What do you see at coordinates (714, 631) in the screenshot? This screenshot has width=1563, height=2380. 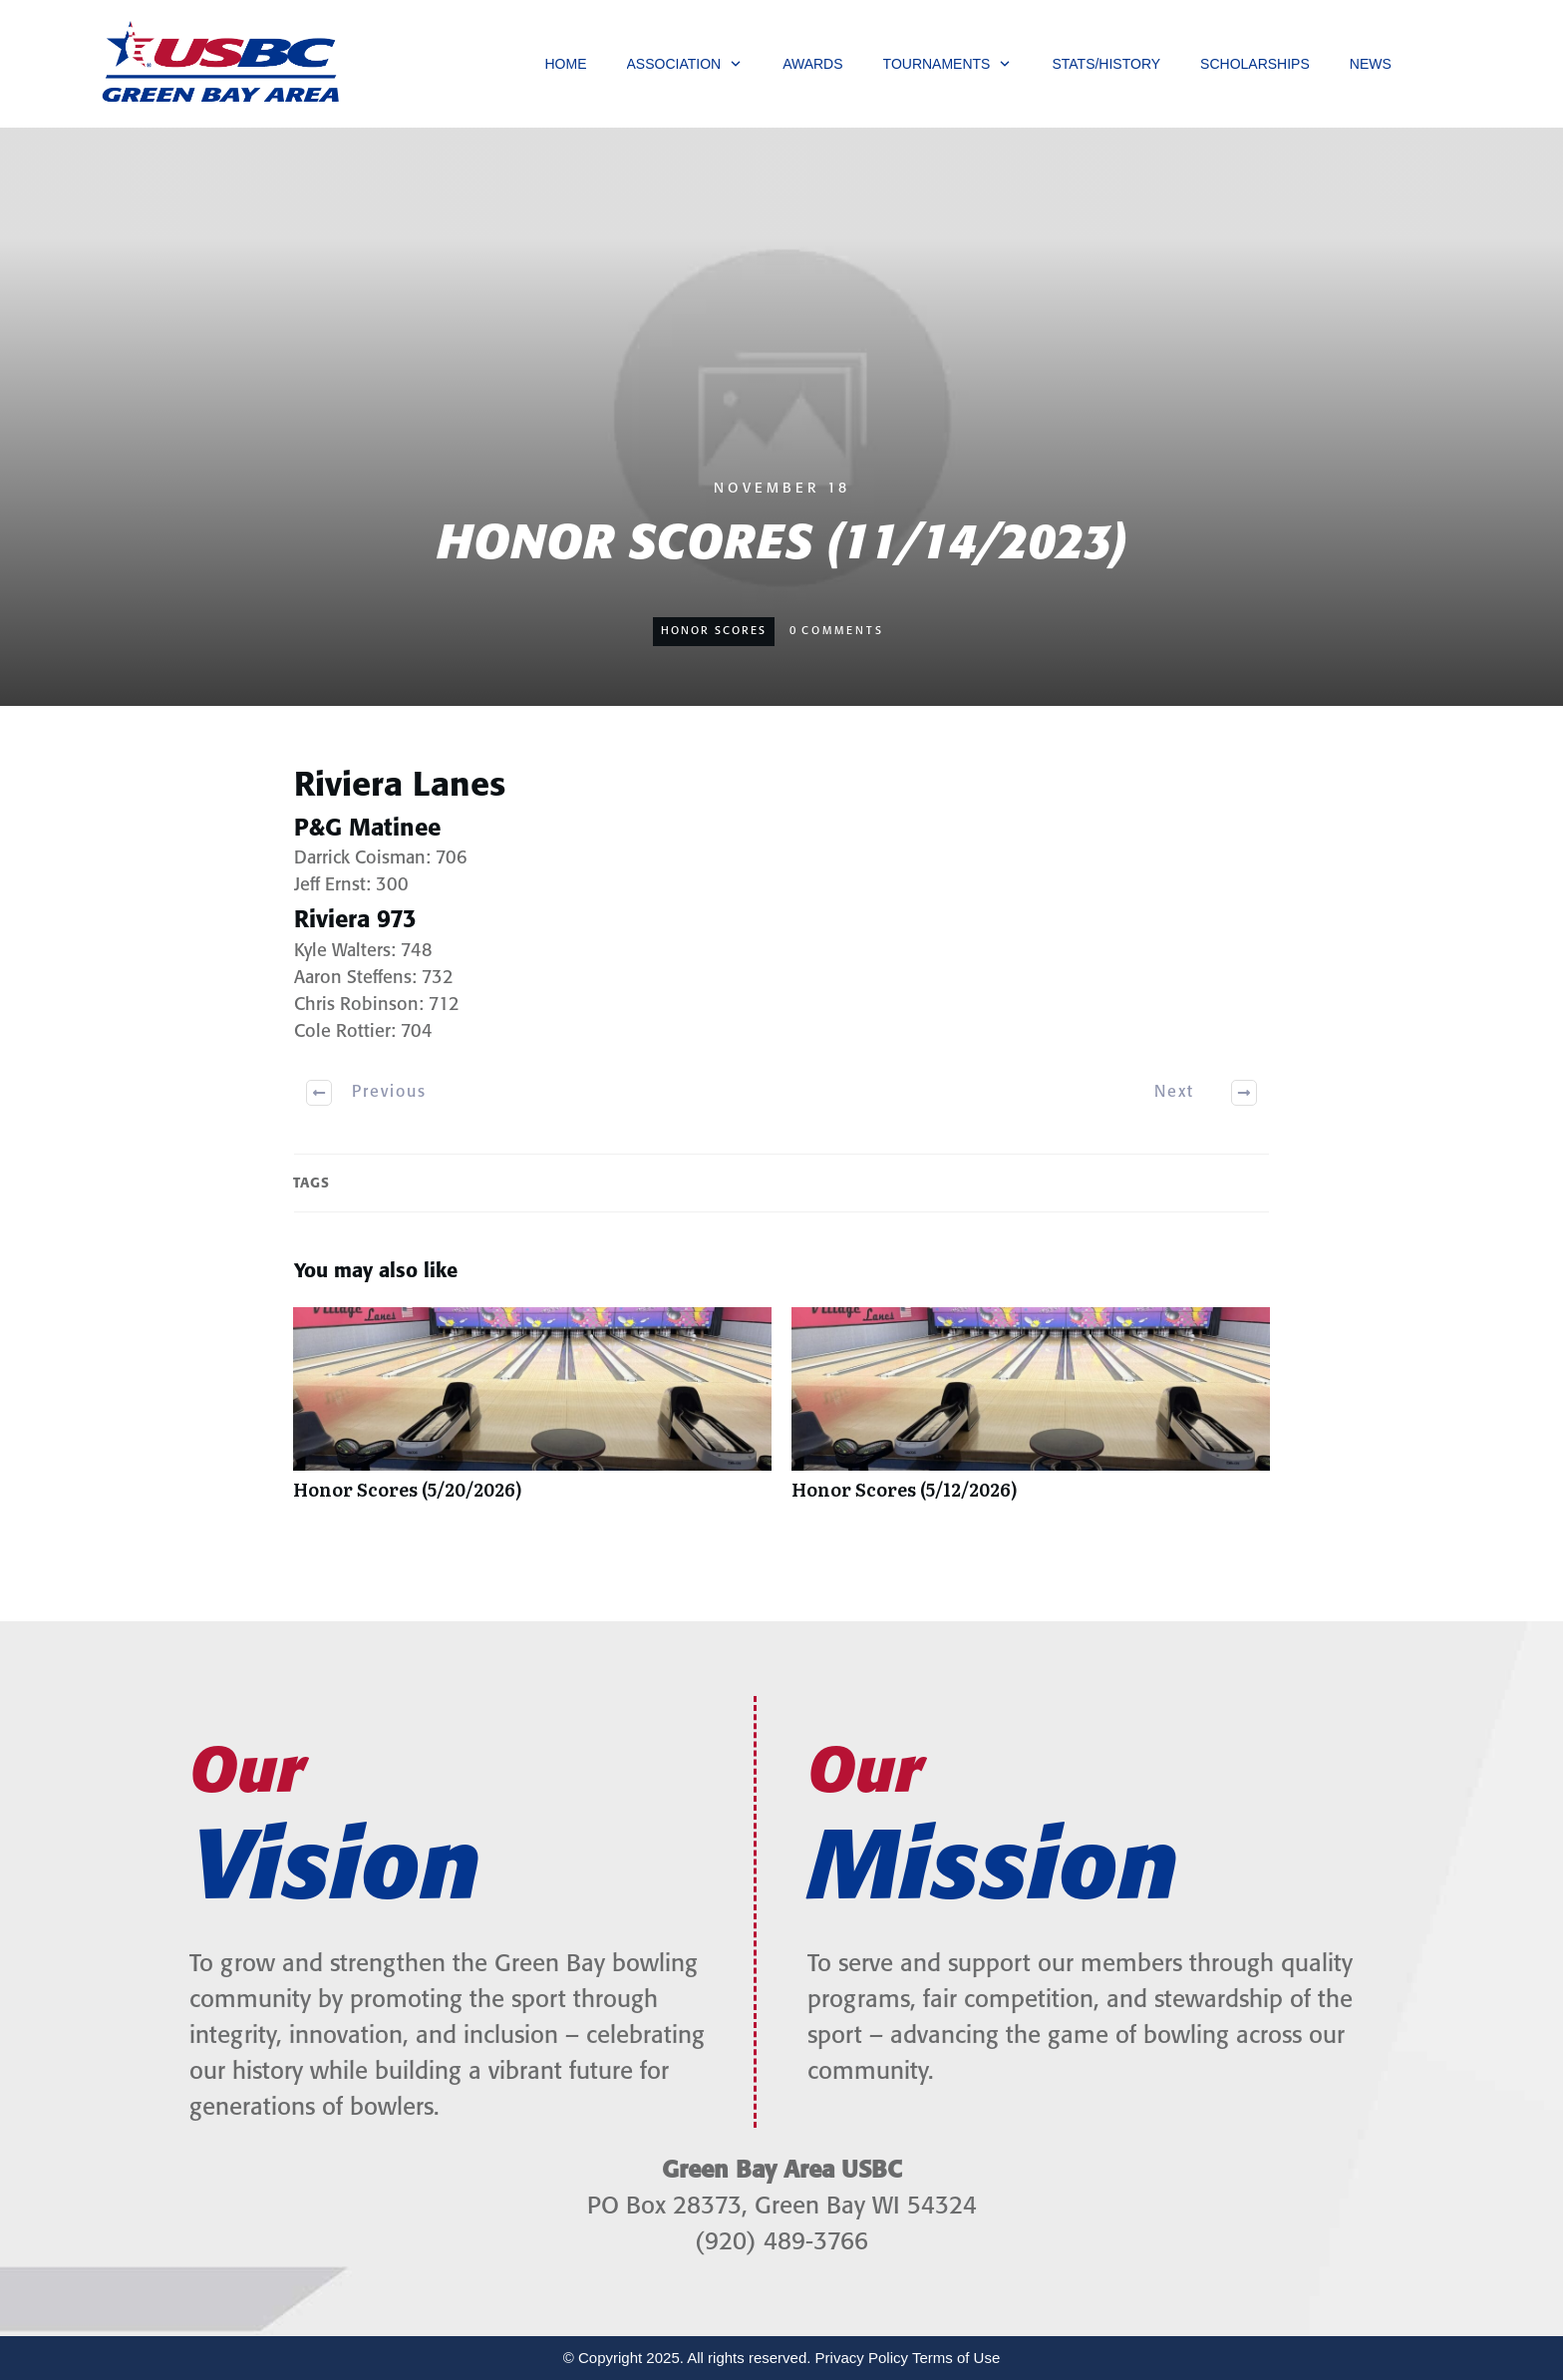 I see `Honor Scores` at bounding box center [714, 631].